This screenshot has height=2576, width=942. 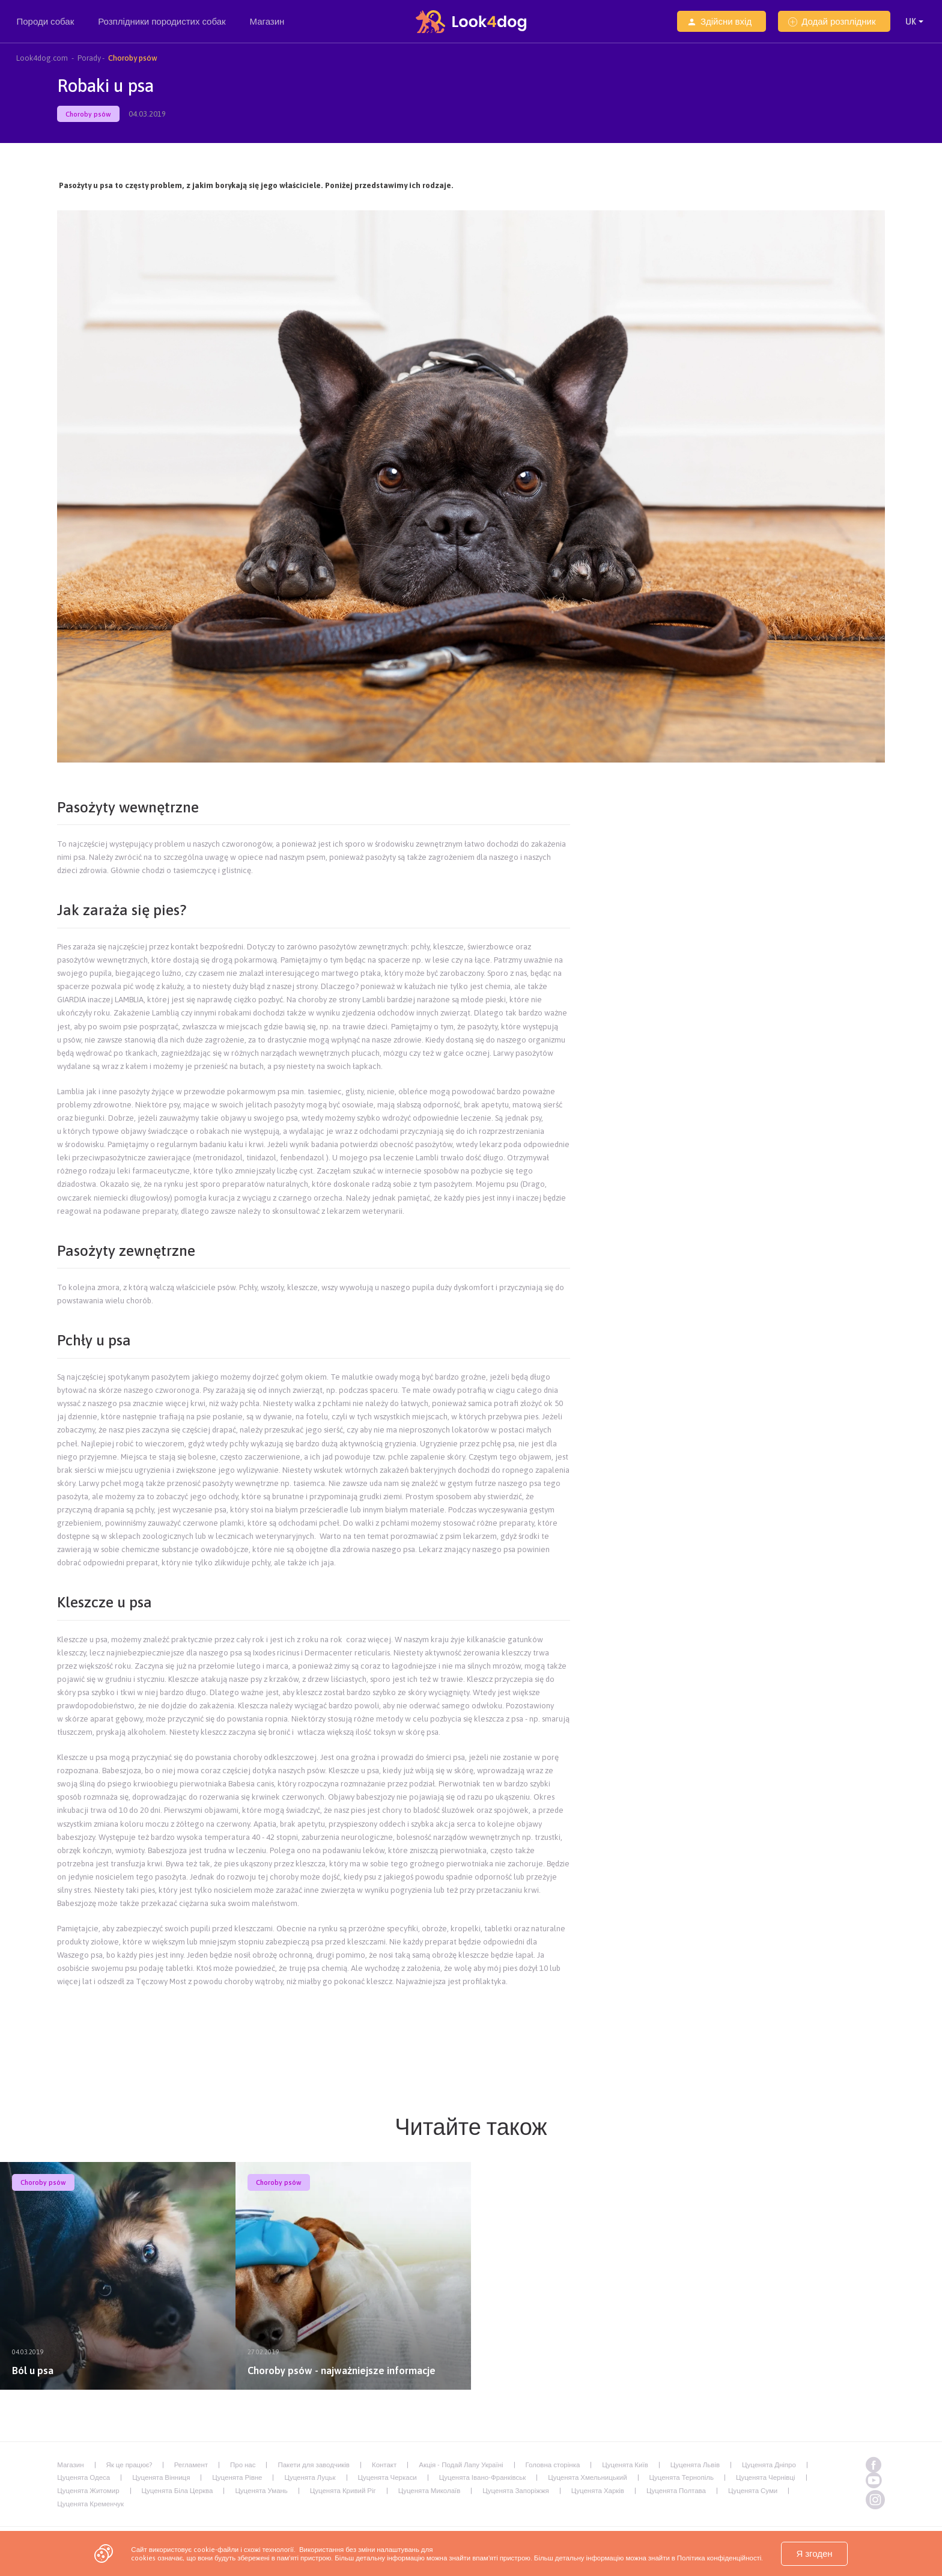 I want to click on Пакети для заводчиків, so click(x=313, y=2464).